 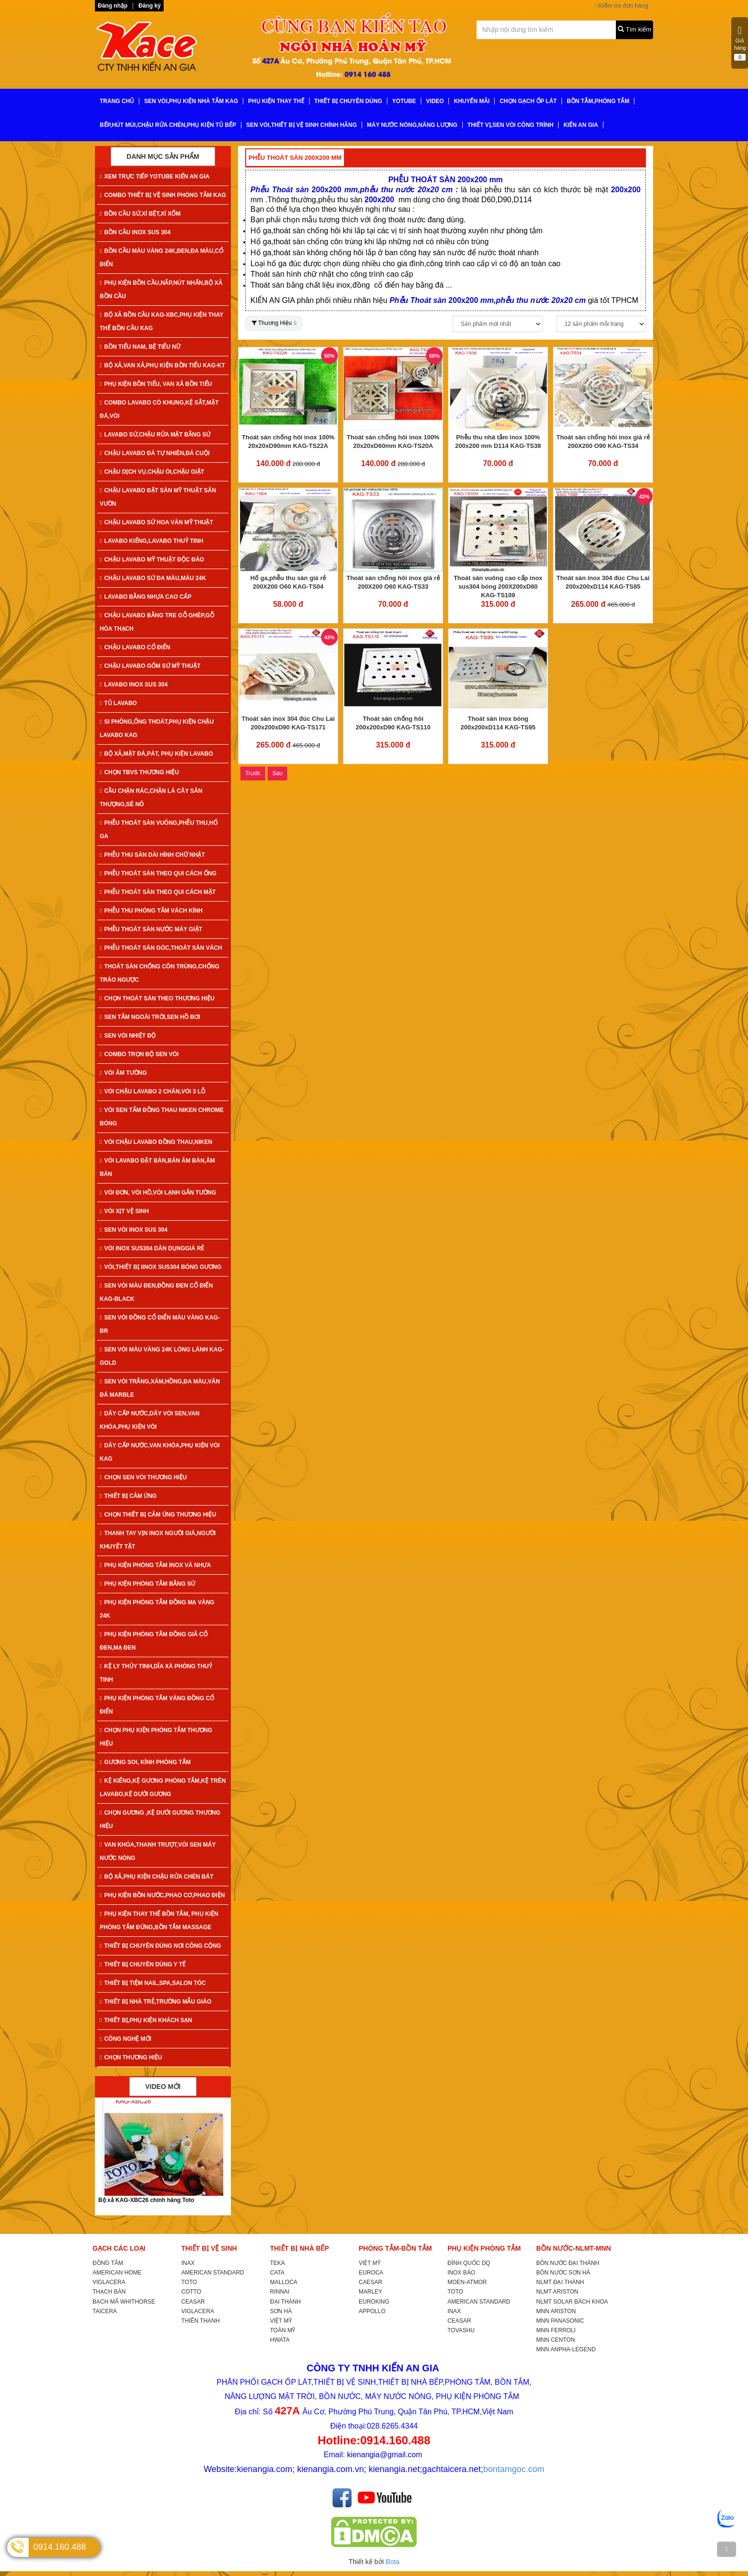 I want to click on CHỌN PHỤ KIỆN PHÒNG TẮM THƯƠNG HIỆU, so click(x=156, y=1737).